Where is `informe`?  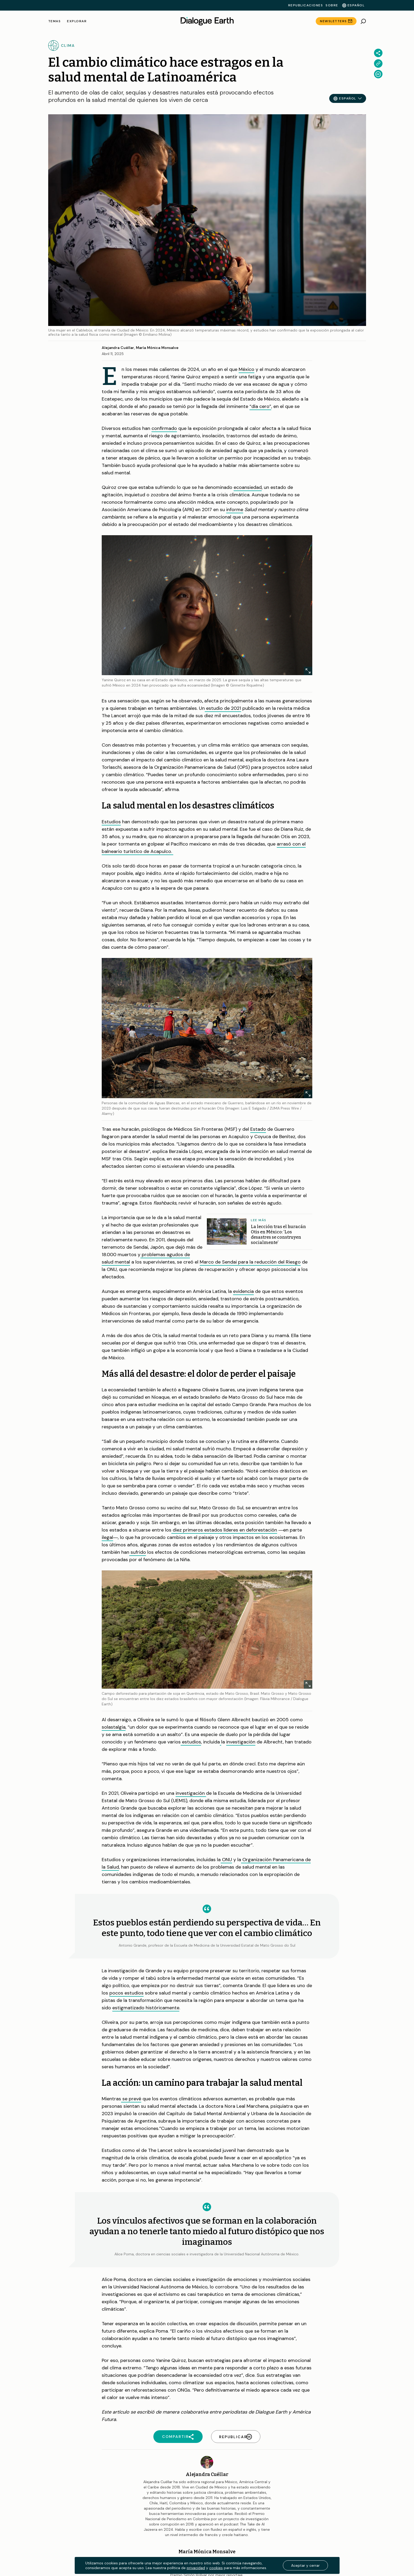 informe is located at coordinates (234, 509).